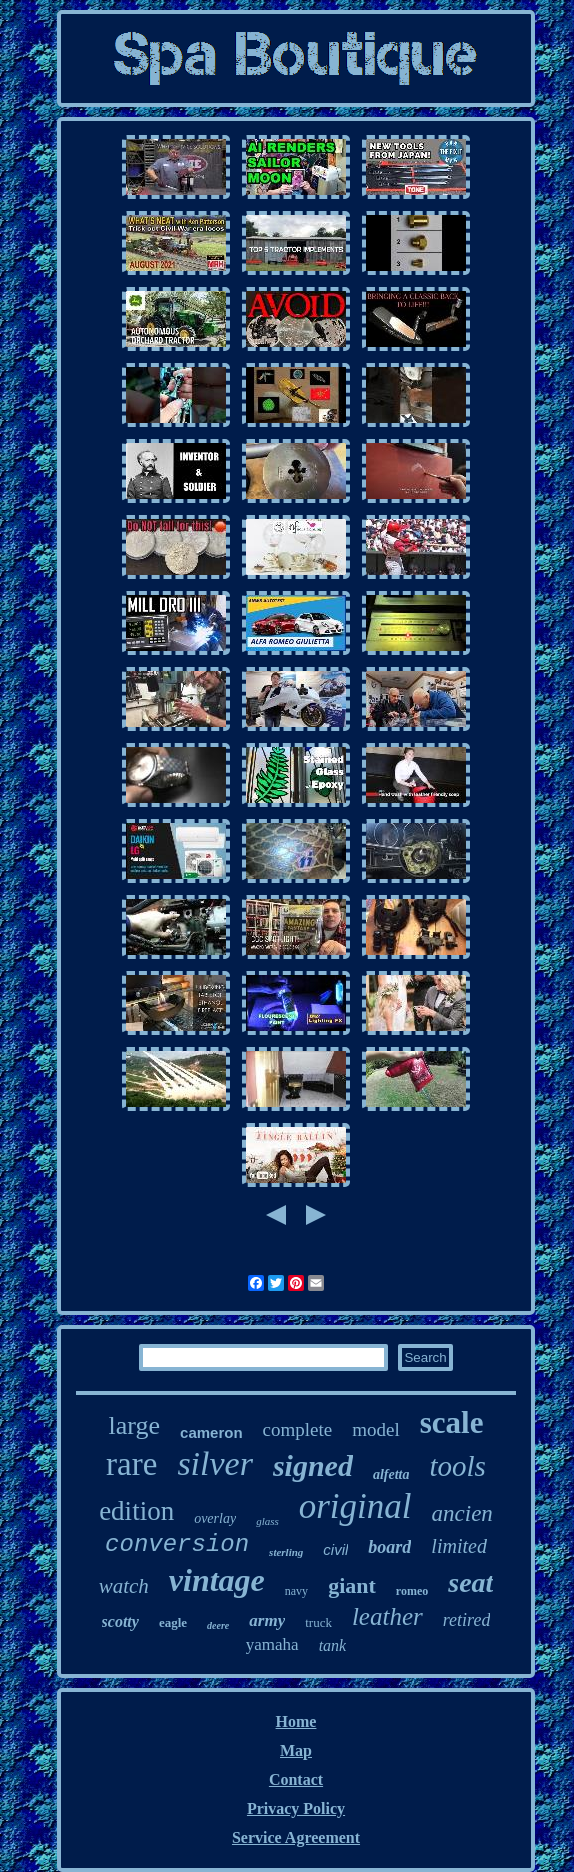 This screenshot has width=574, height=1872. I want to click on Contact, so click(296, 1779).